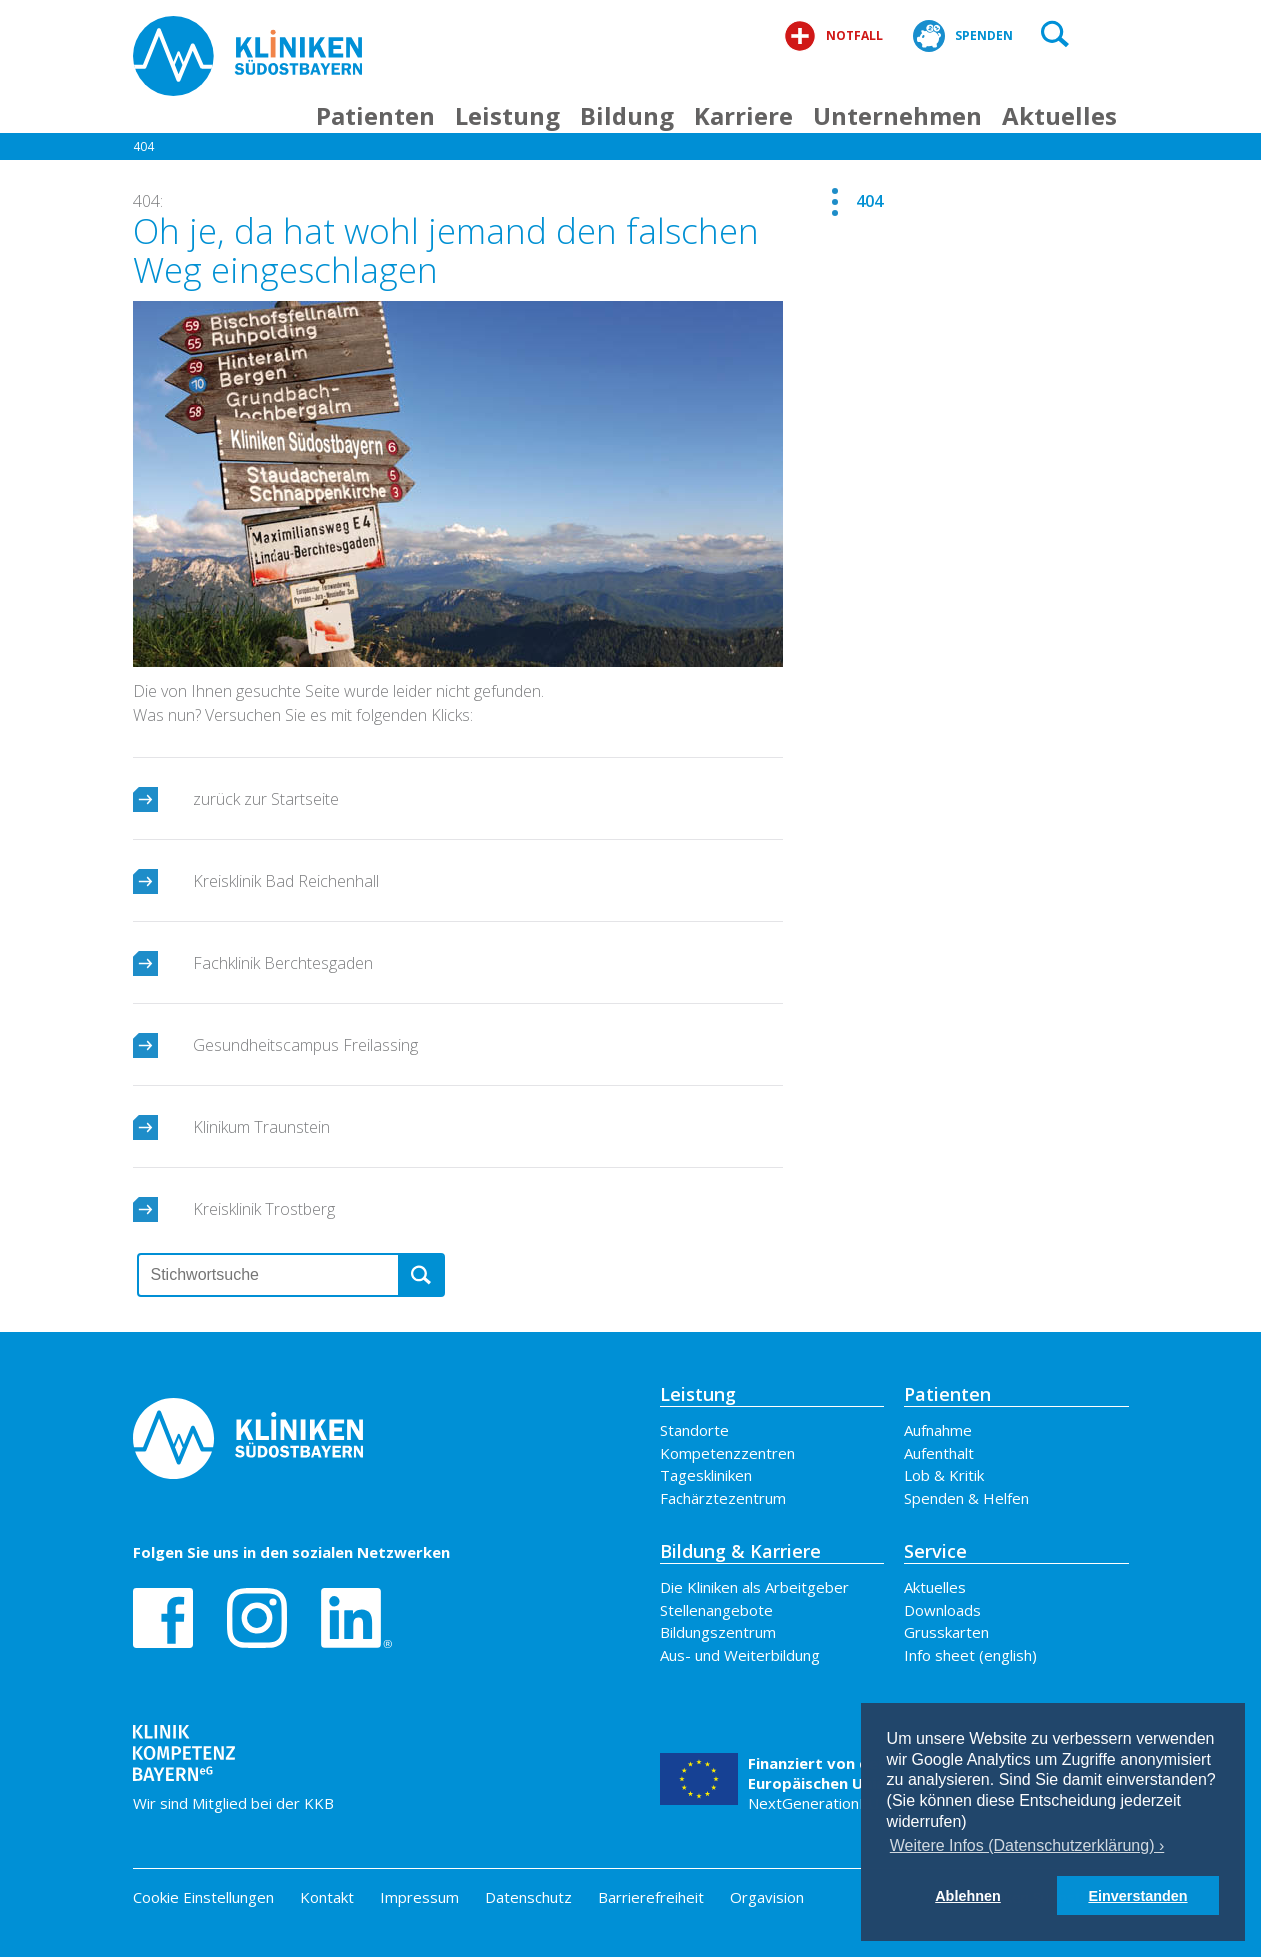  Describe the element at coordinates (706, 1475) in the screenshot. I see `Tageskliniken` at that location.